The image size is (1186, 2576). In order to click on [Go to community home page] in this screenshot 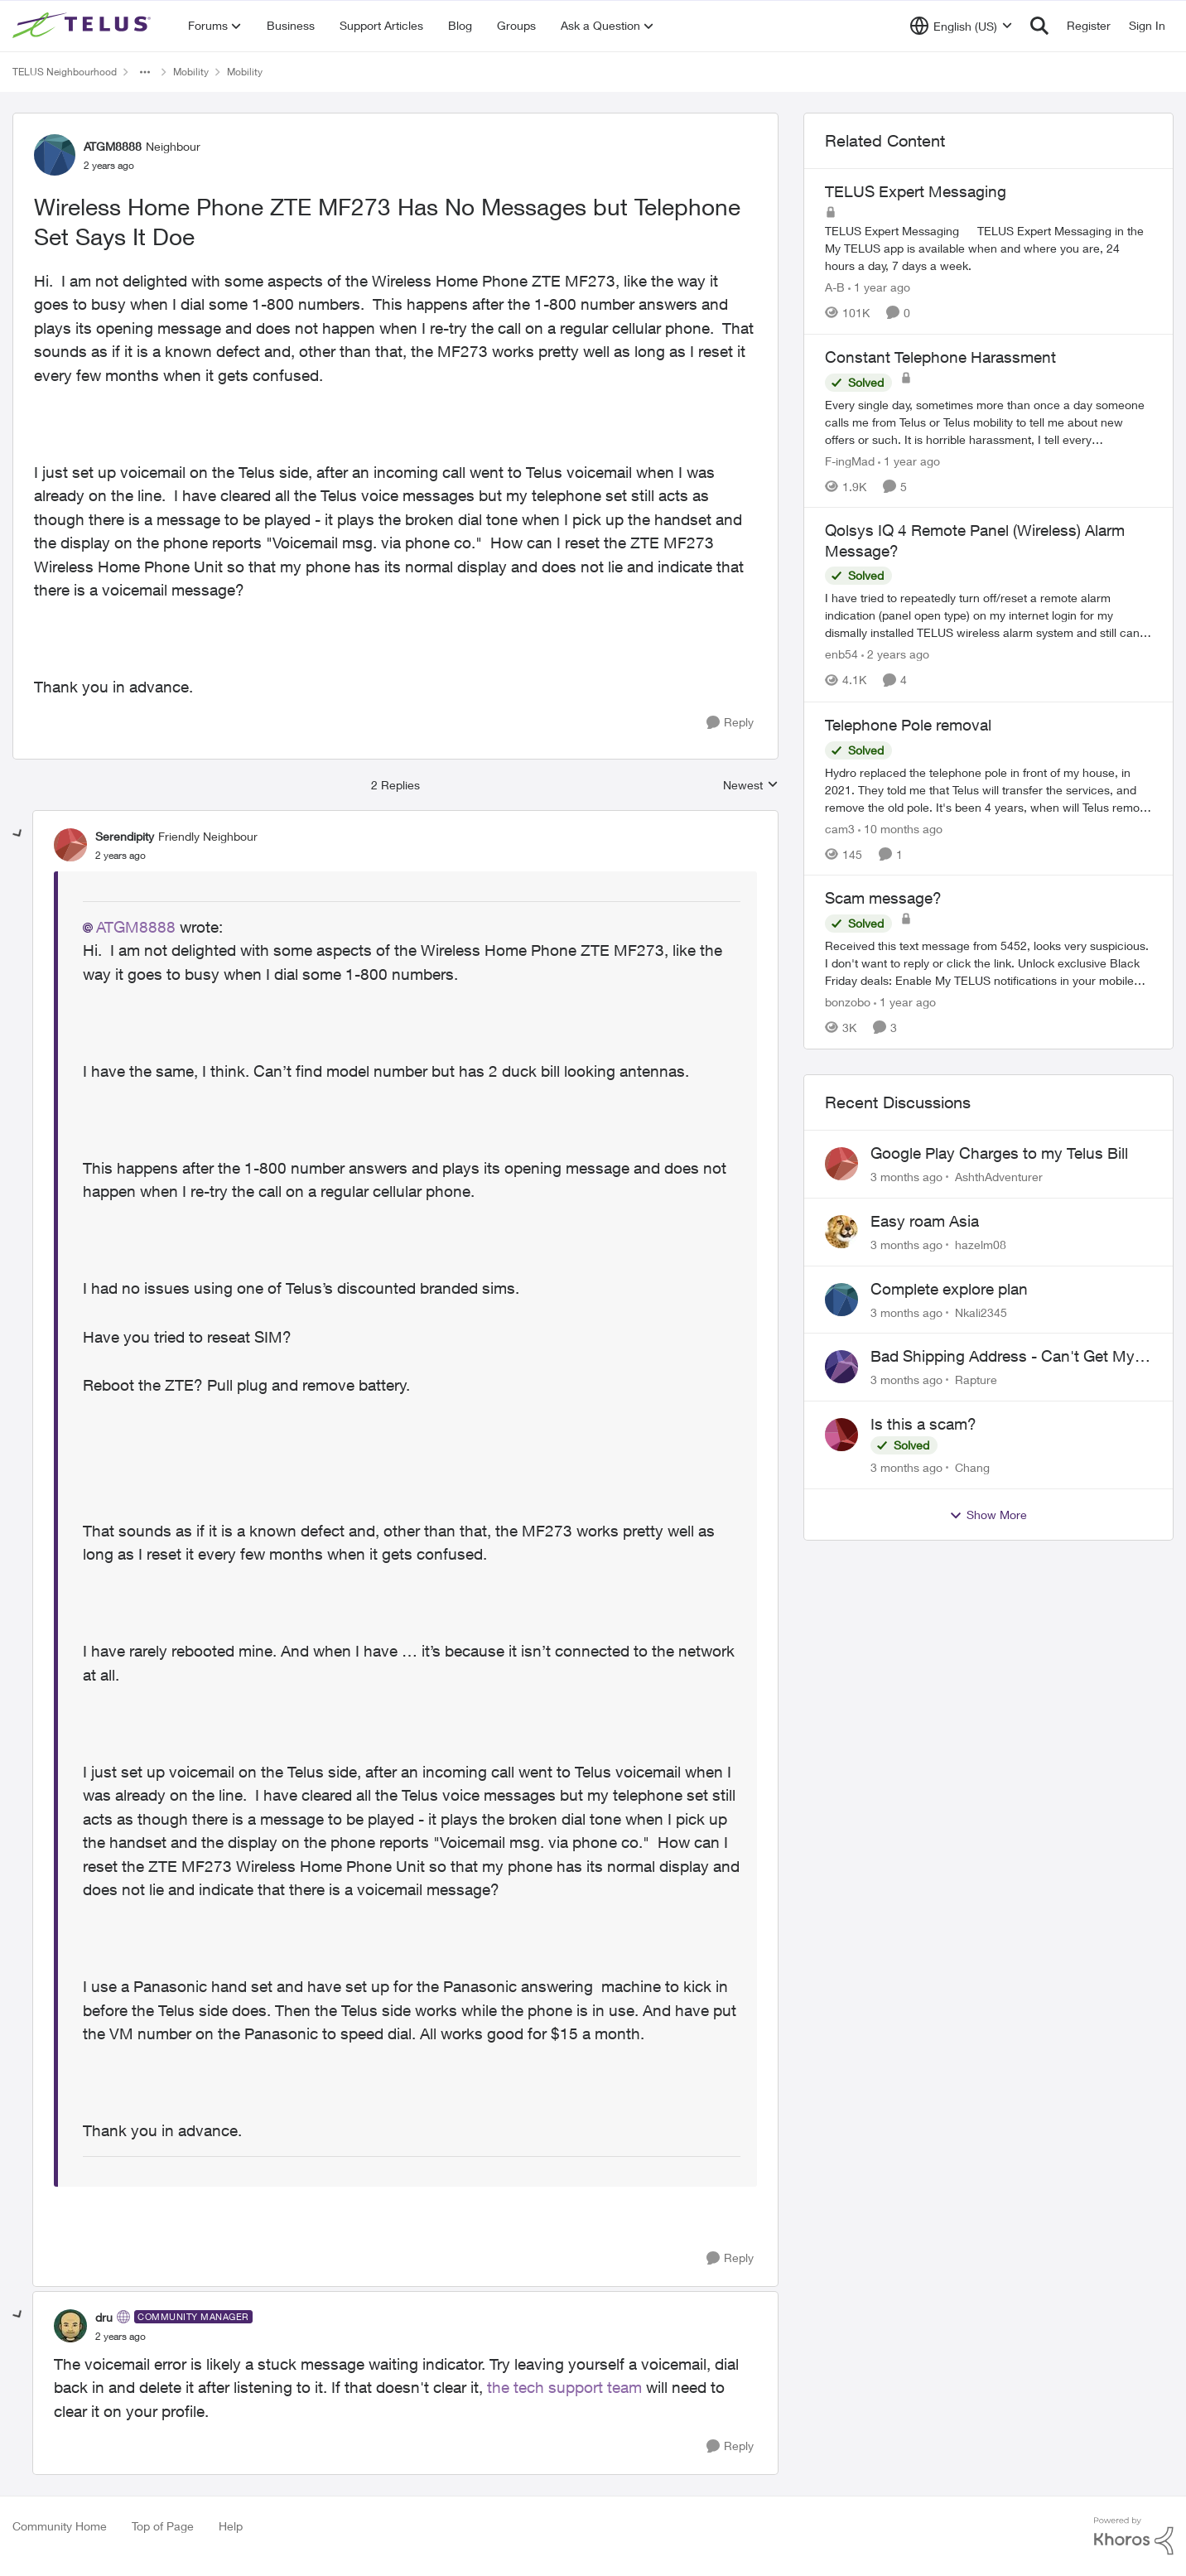, I will do `click(83, 25)`.